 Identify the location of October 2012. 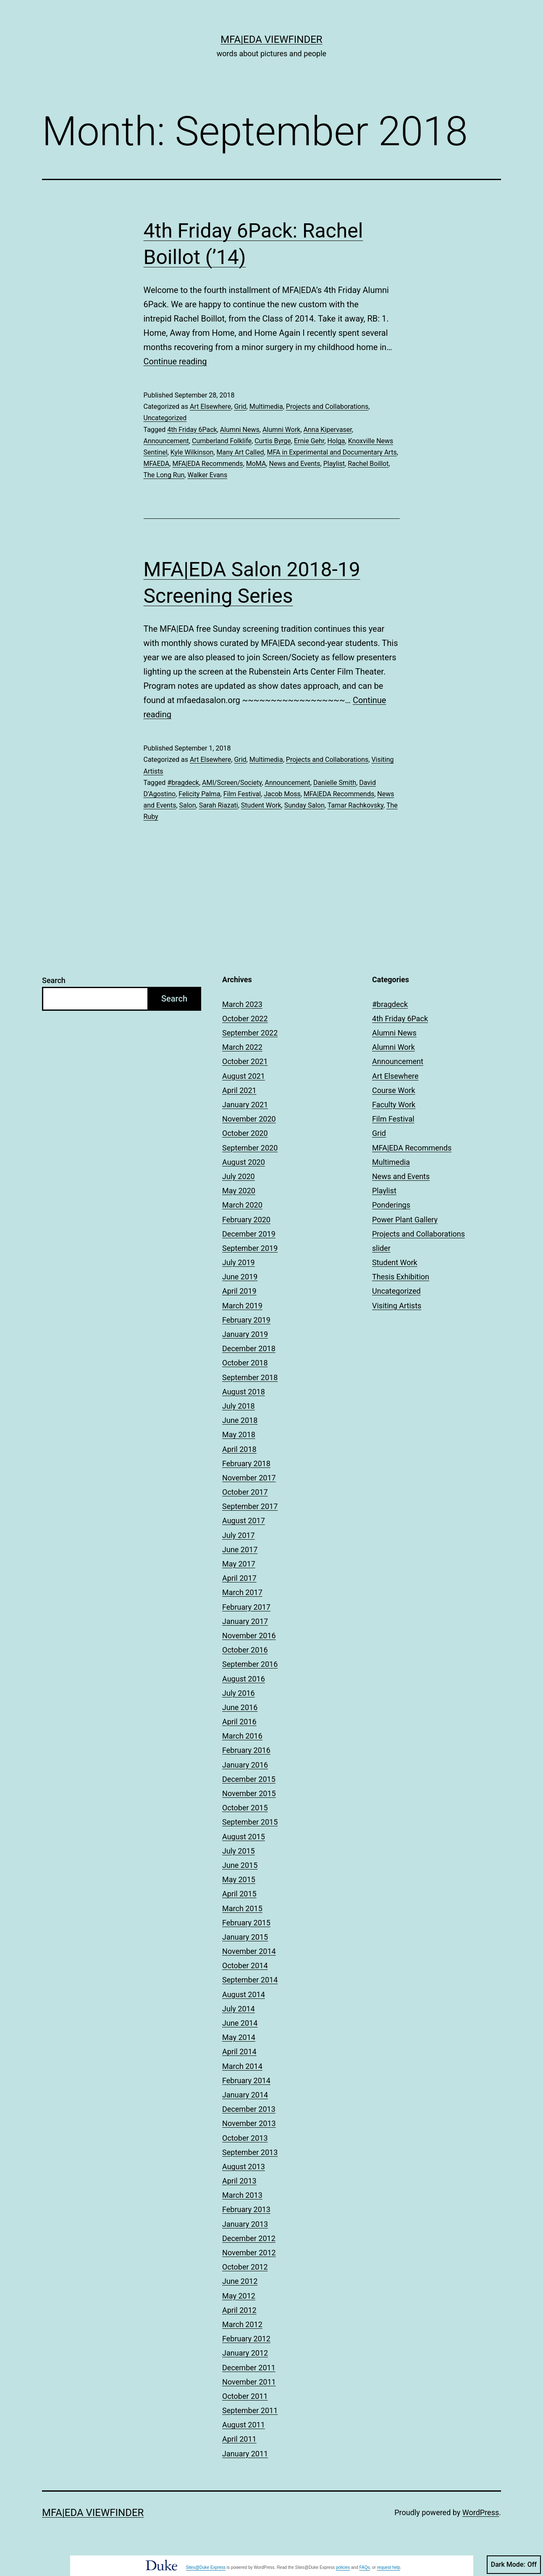
(245, 2266).